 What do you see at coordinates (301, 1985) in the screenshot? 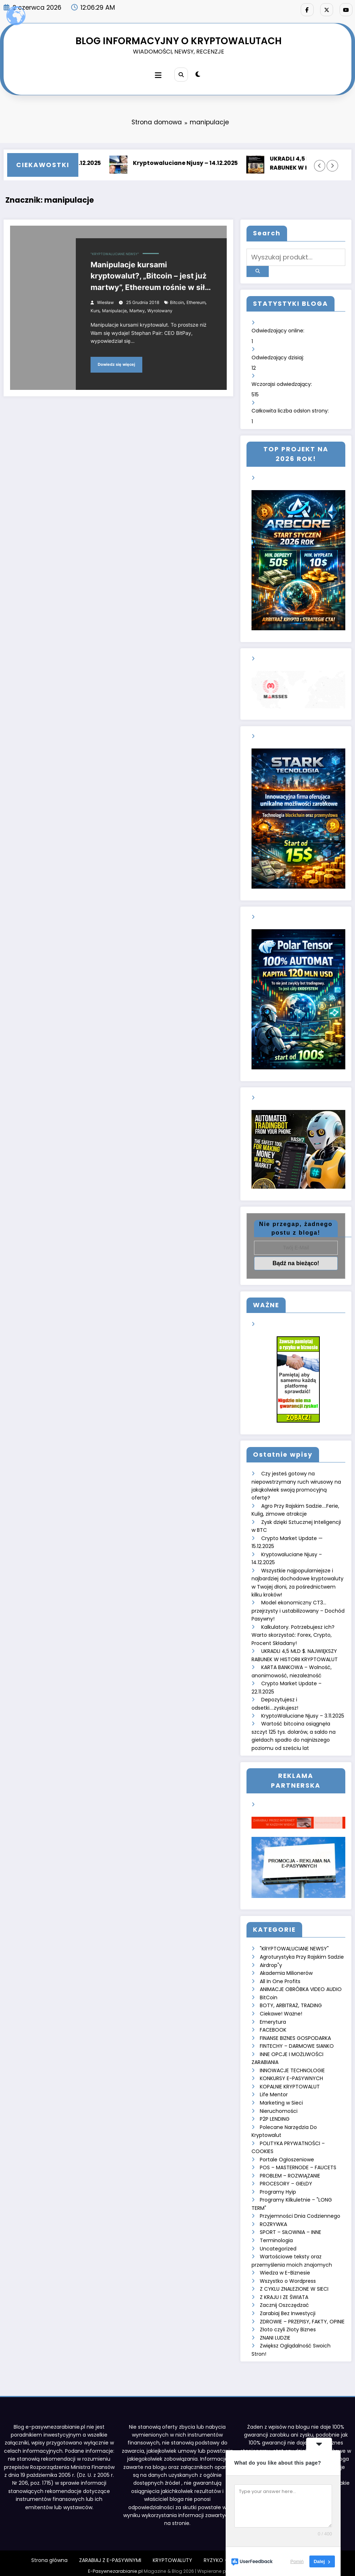
I see `ANIMACJE OBRÓBKA VIDEO AUDIO` at bounding box center [301, 1985].